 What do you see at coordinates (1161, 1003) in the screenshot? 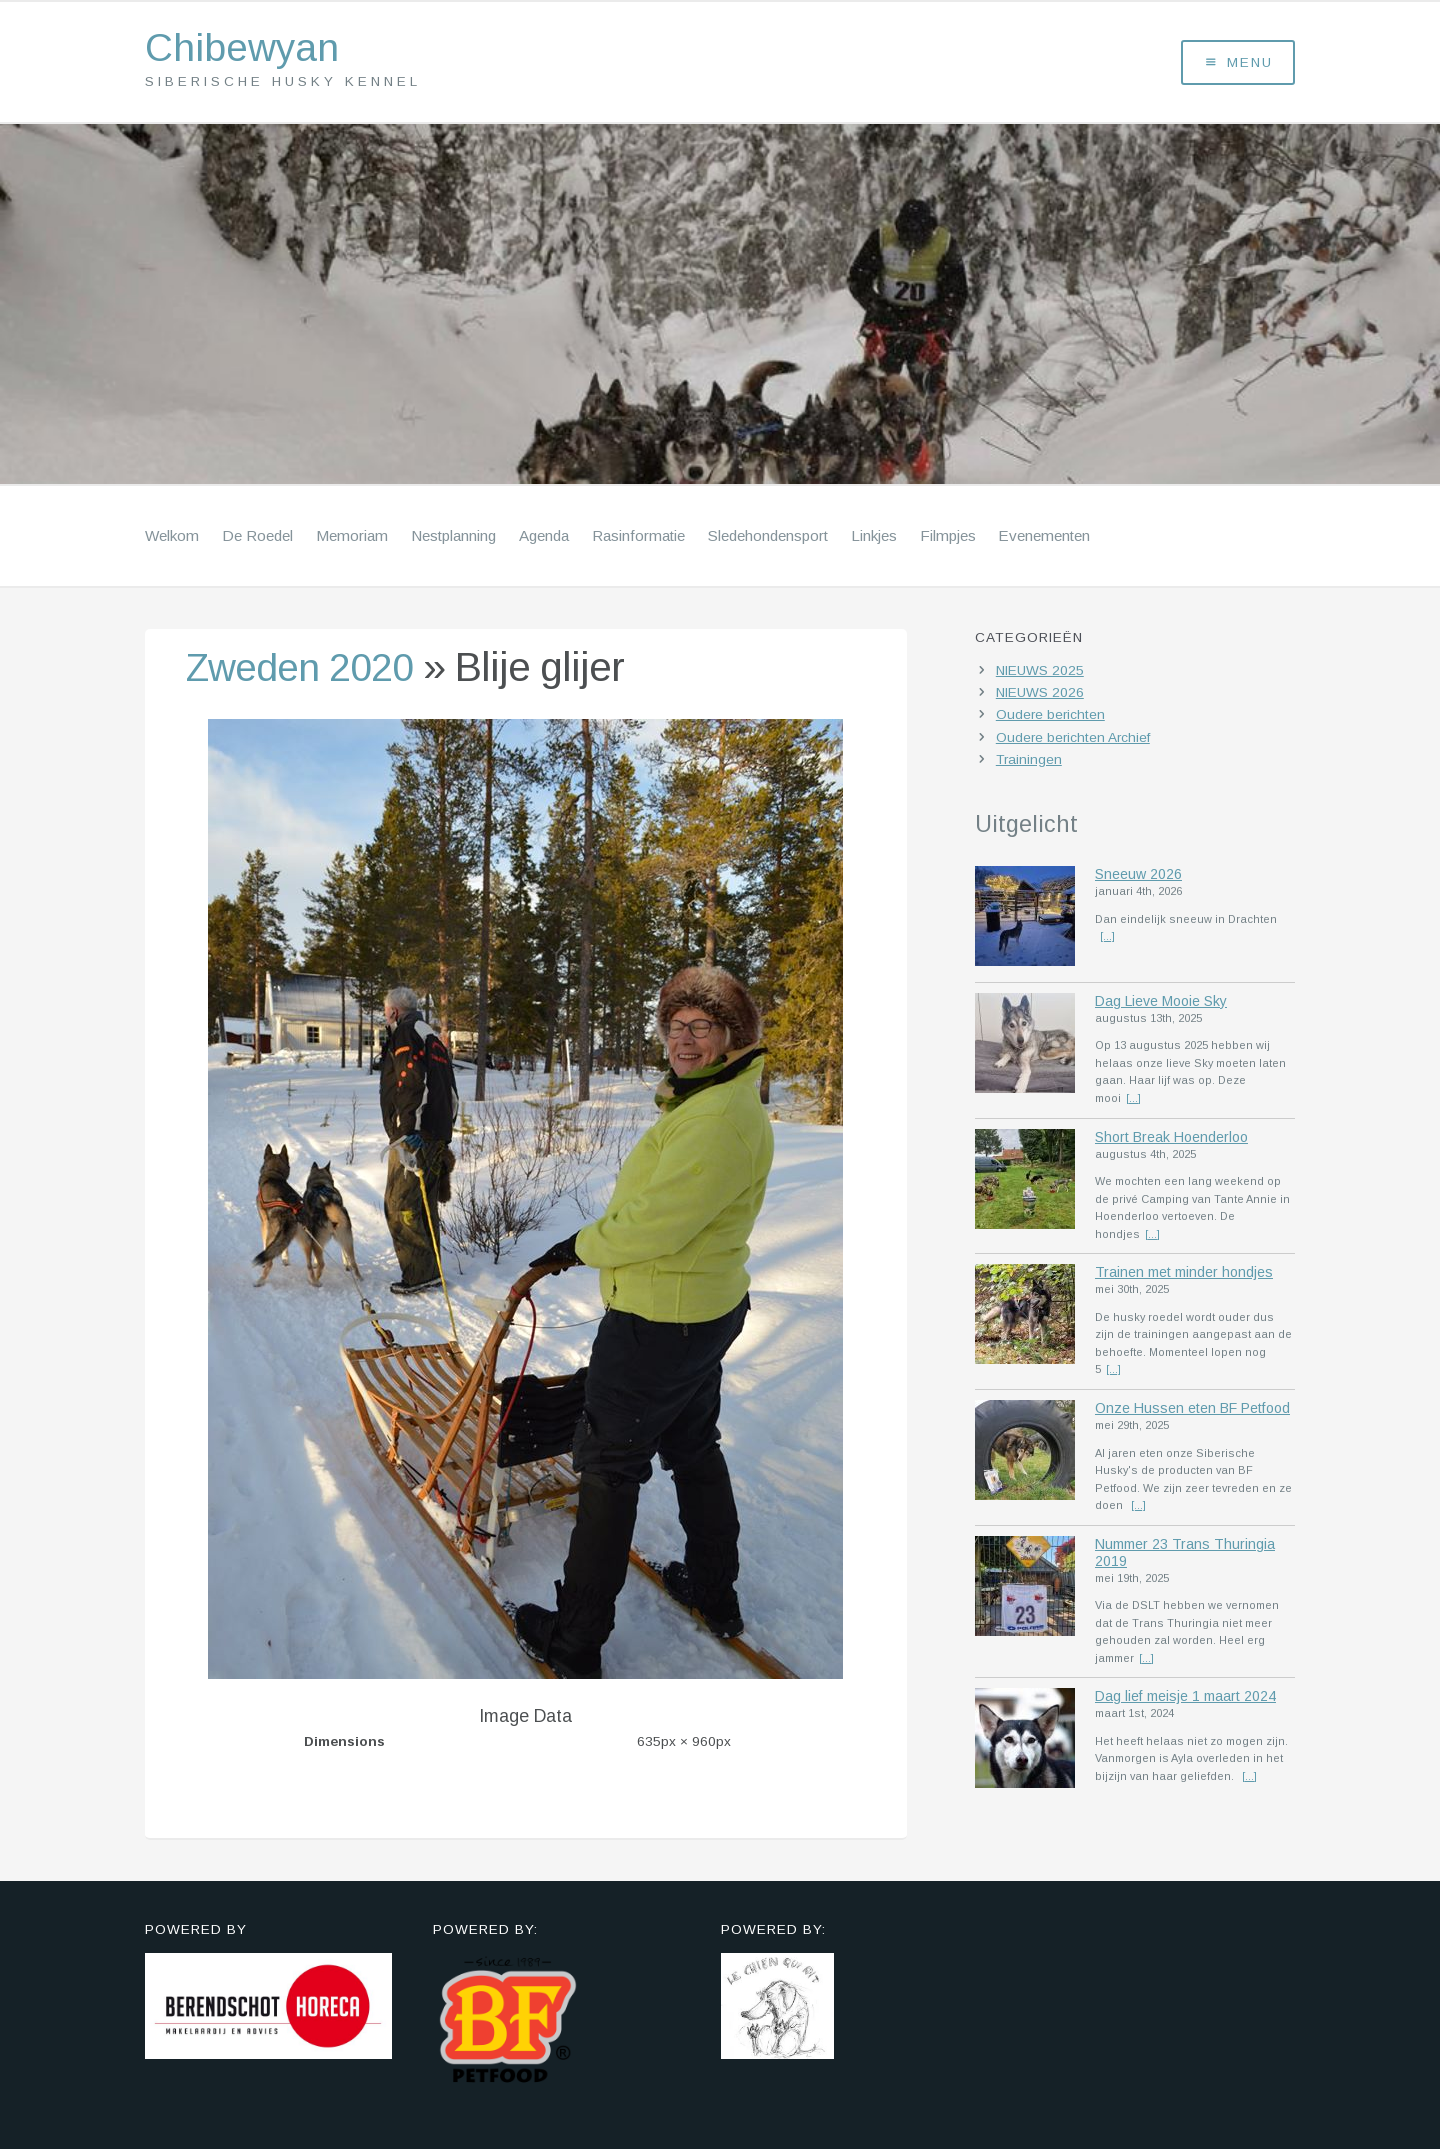
I see `Dag Lieve Mooie Sky` at bounding box center [1161, 1003].